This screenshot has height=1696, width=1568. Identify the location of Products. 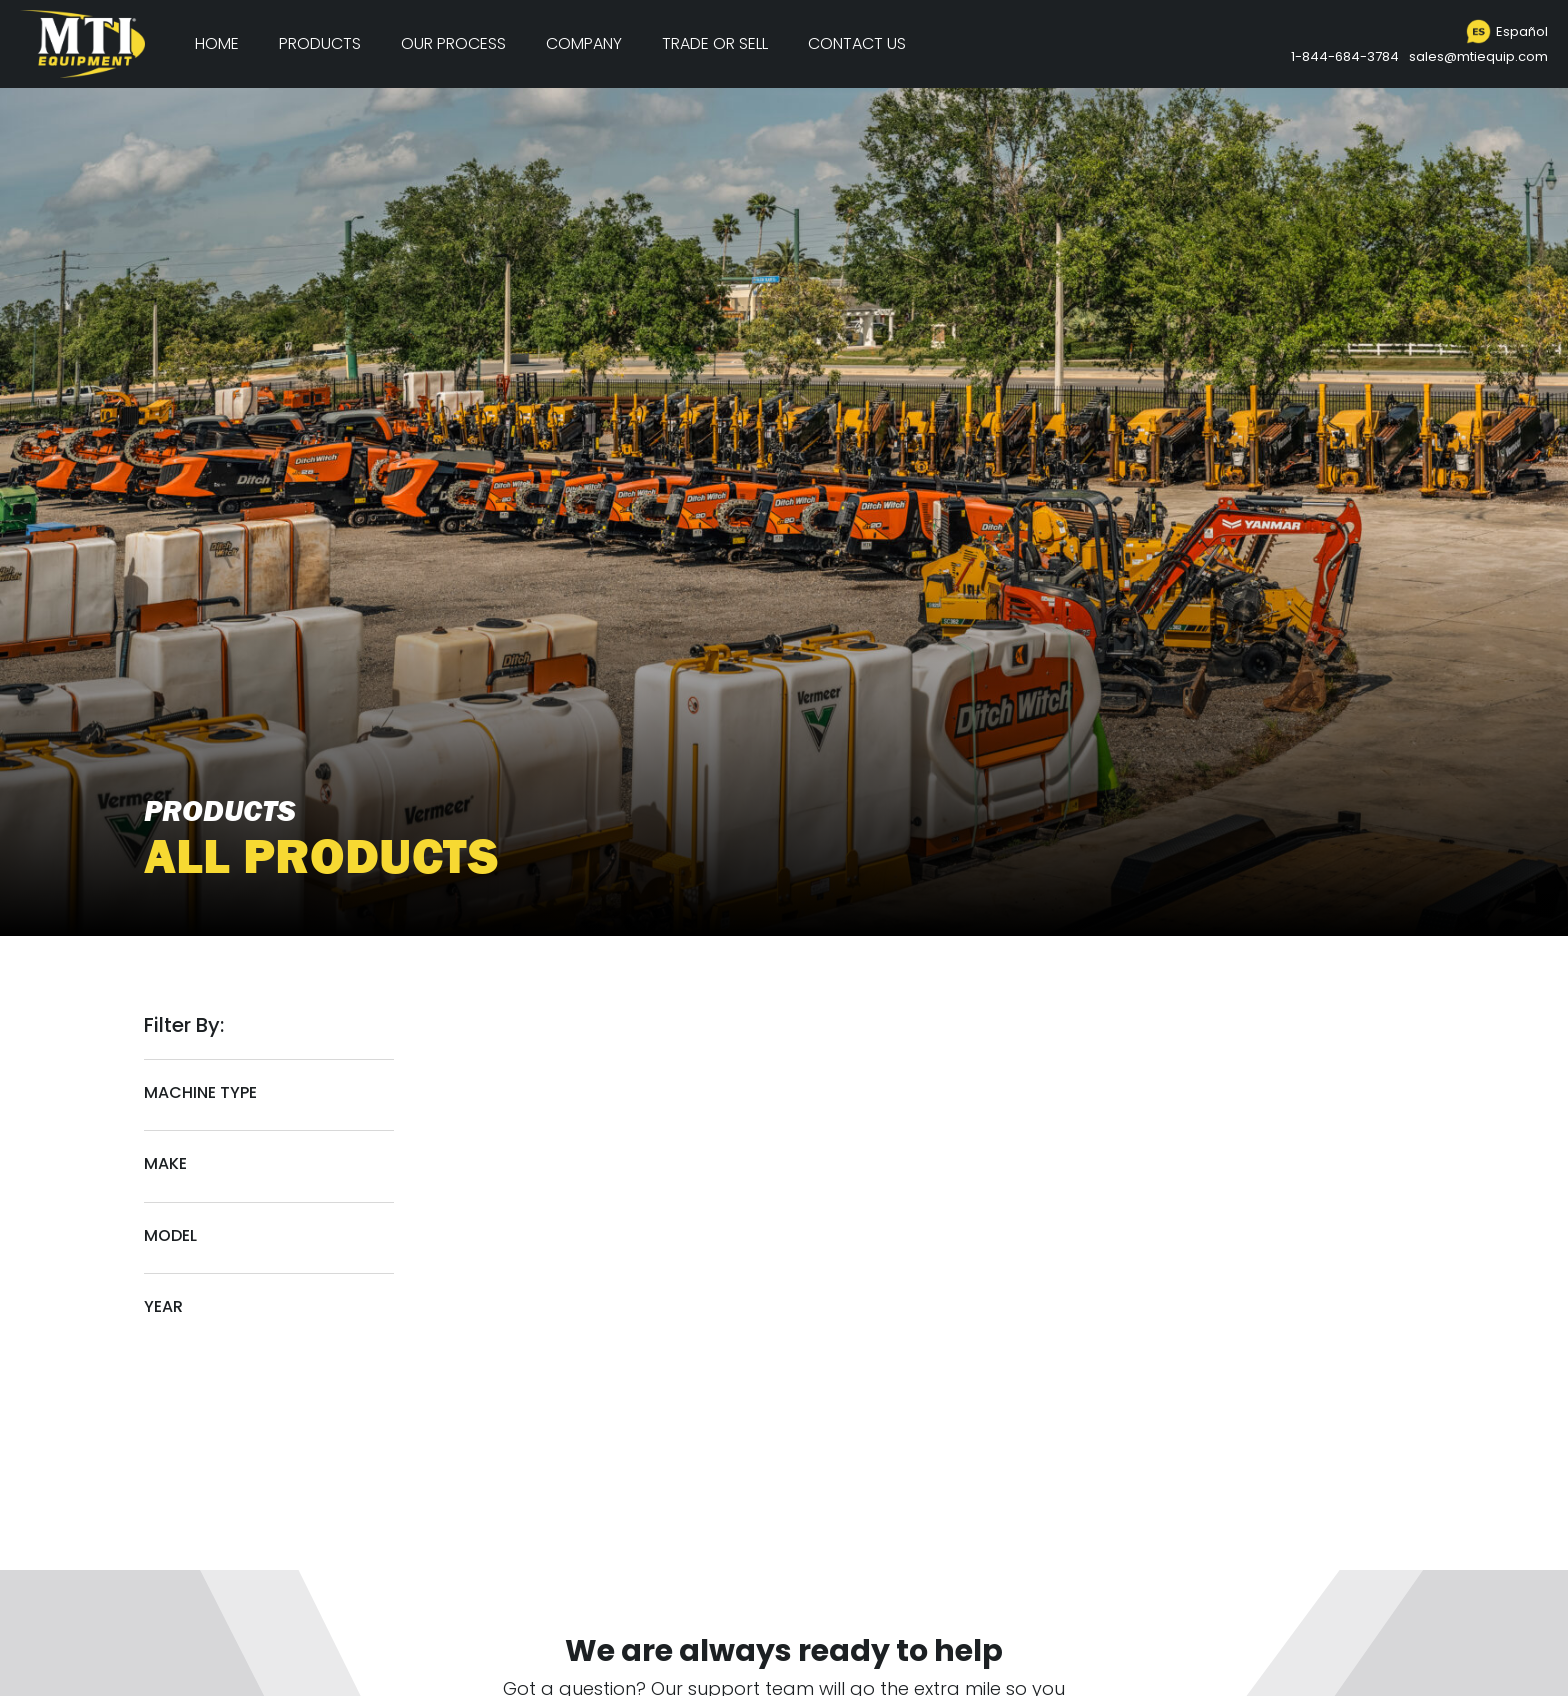
(320, 43).